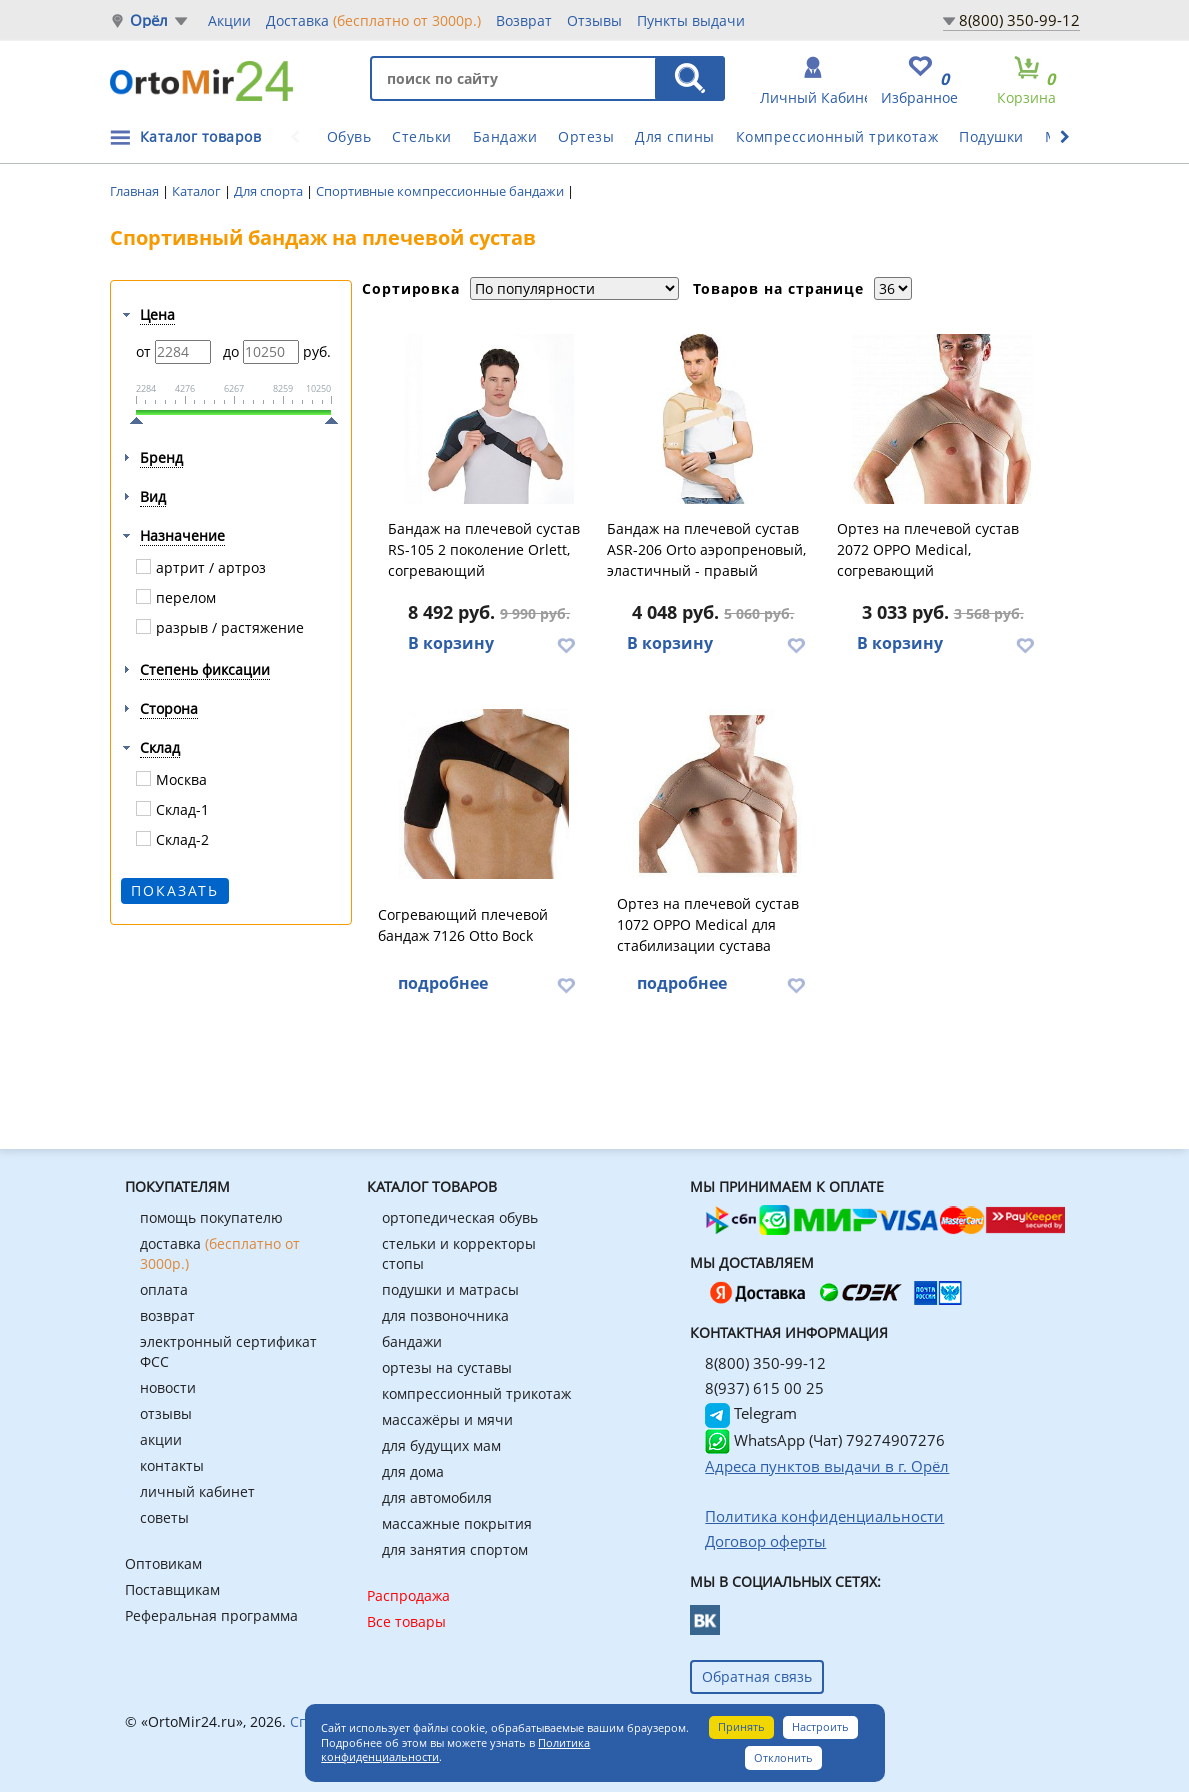 This screenshot has height=1792, width=1189. What do you see at coordinates (443, 983) in the screenshot?
I see `подробнее` at bounding box center [443, 983].